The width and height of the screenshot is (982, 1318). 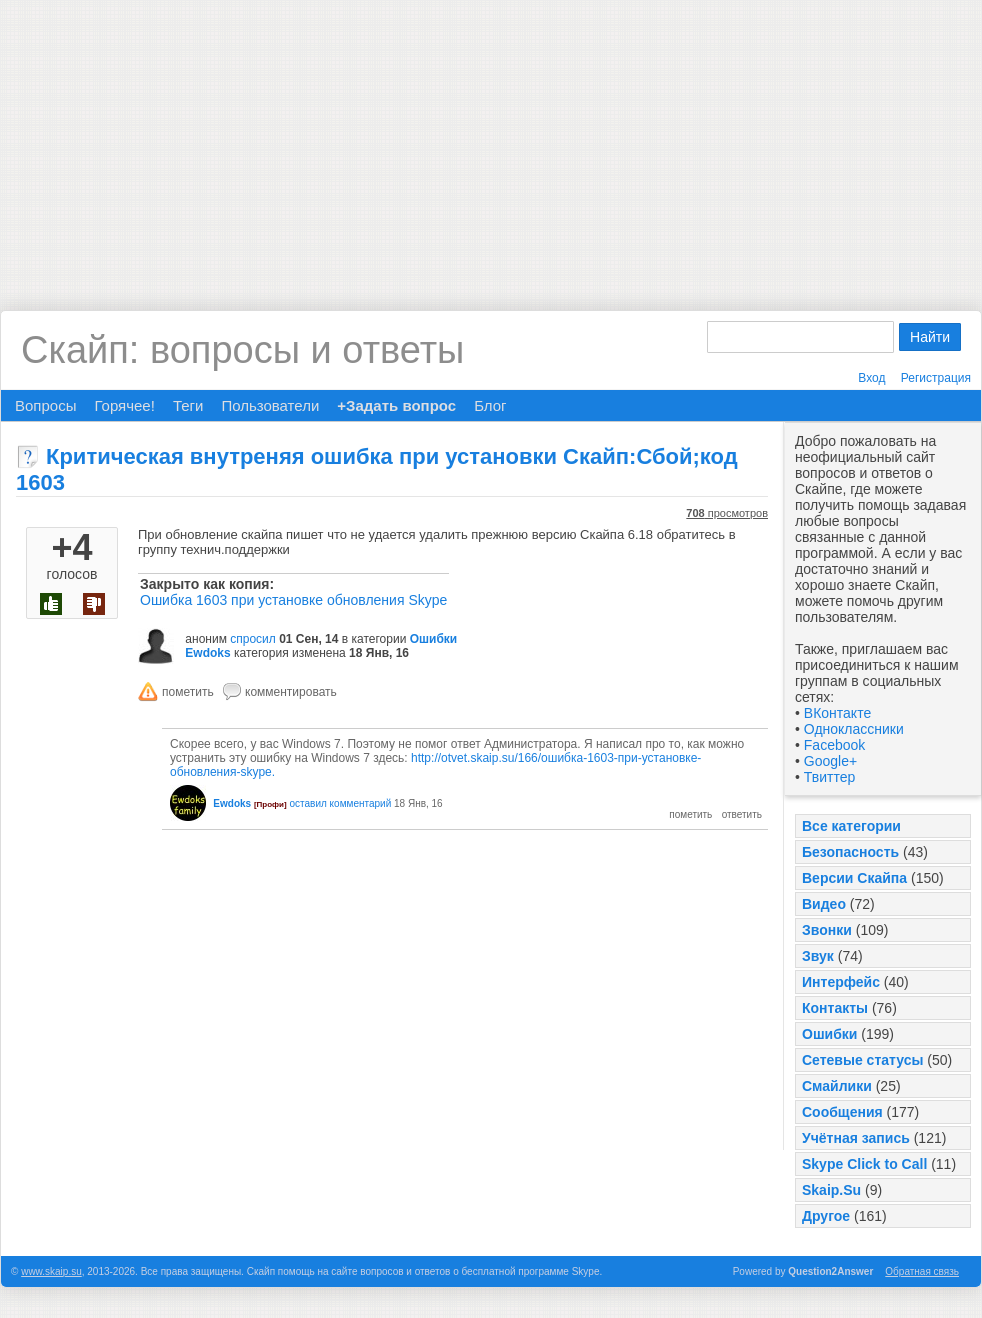 I want to click on Скайп: вопросы и ответы, so click(x=242, y=350).